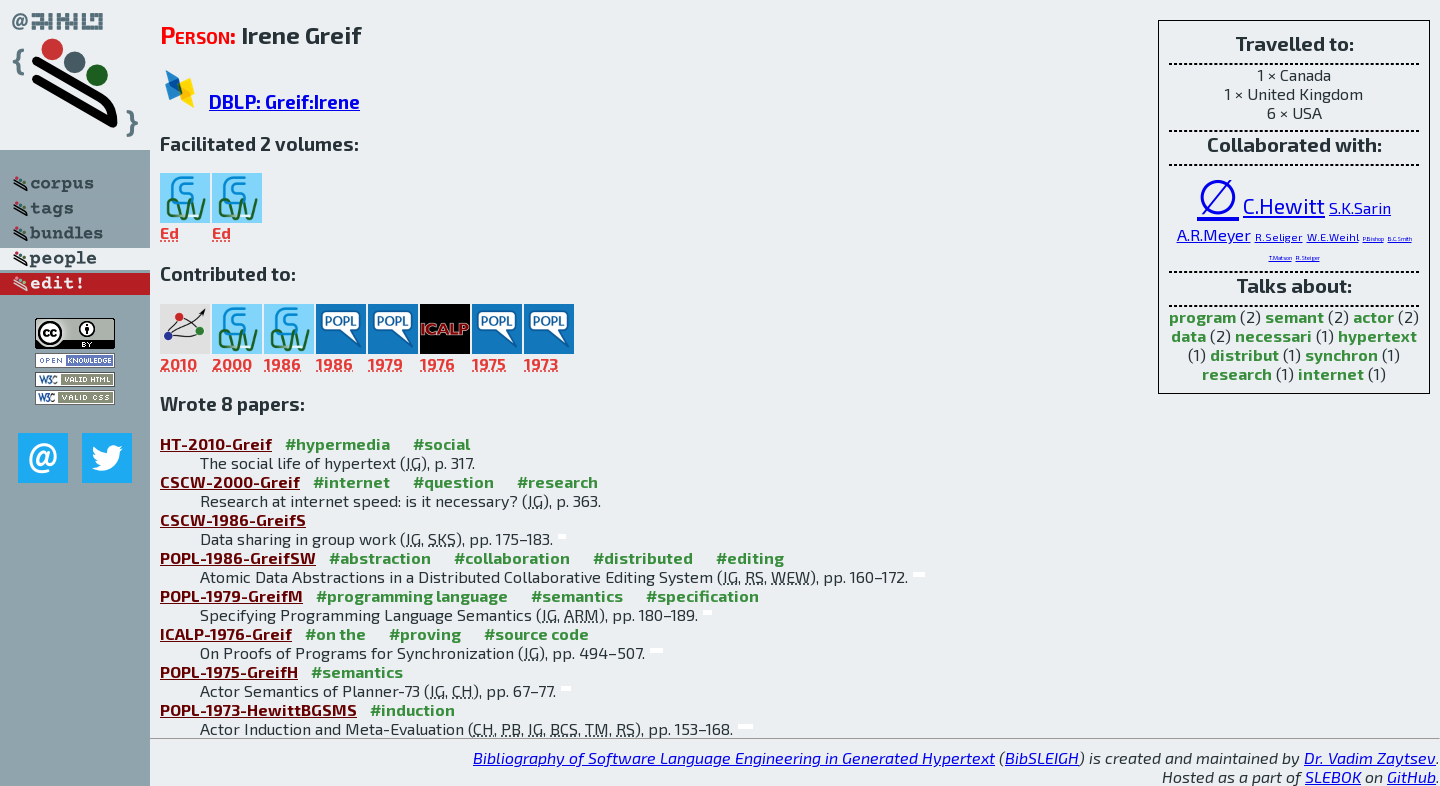  I want to click on #collaboration, so click(512, 557).